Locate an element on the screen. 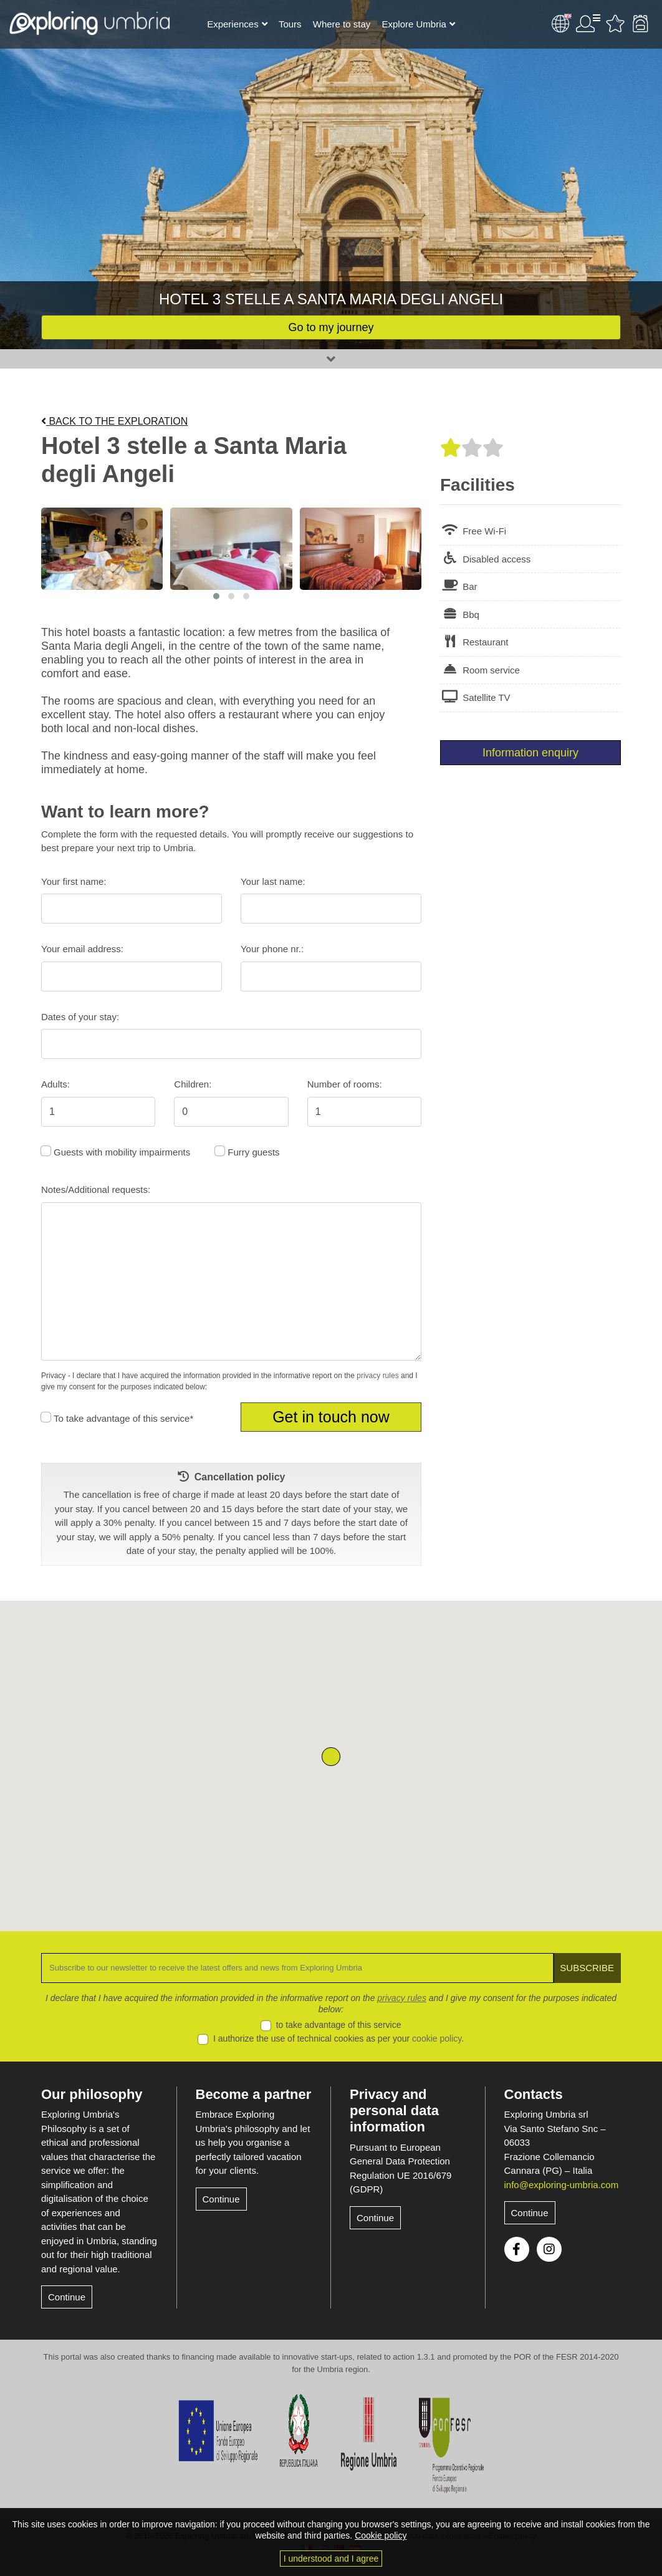 The image size is (662, 2576). Information enquiry is located at coordinates (530, 752).